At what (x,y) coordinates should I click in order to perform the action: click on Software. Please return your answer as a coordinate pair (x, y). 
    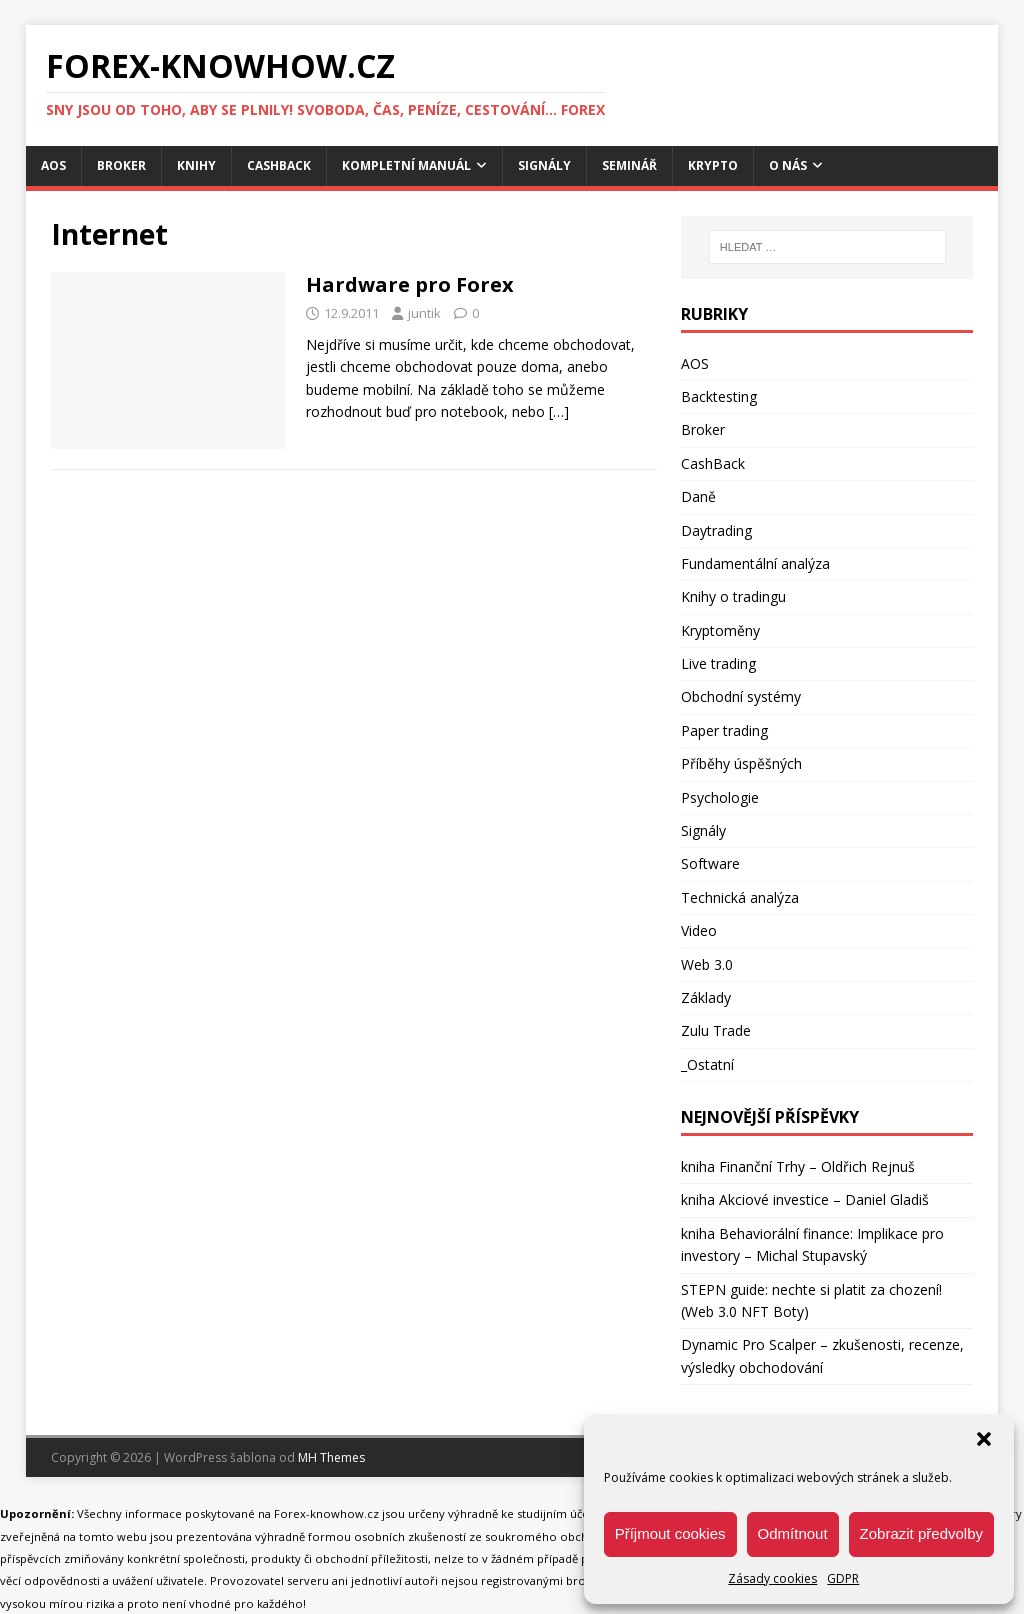
    Looking at the image, I should click on (710, 863).